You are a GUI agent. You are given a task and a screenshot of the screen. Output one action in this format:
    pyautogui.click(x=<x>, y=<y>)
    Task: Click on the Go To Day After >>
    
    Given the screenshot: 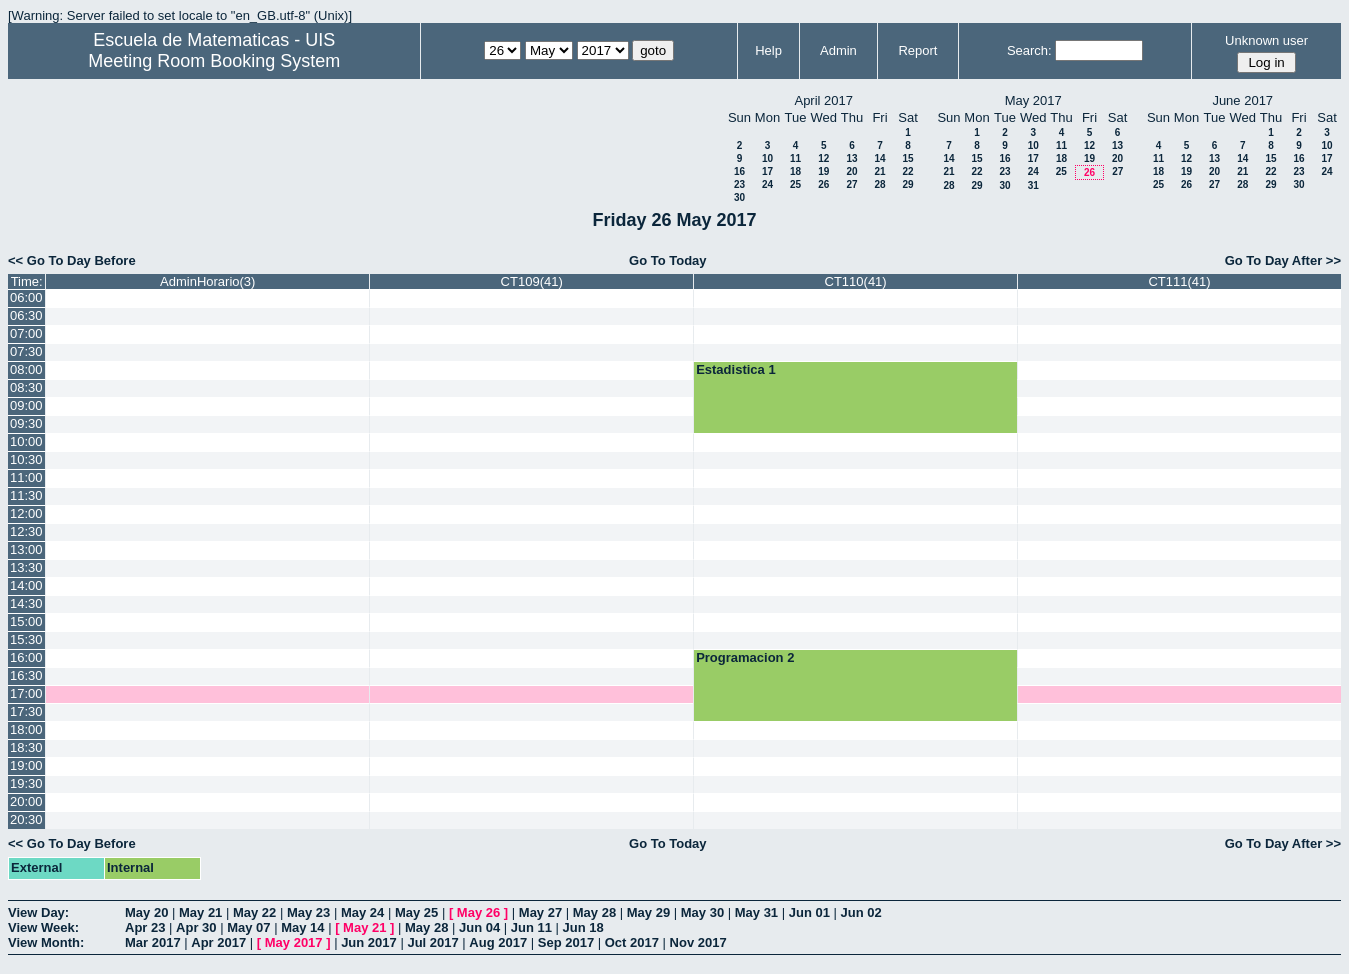 What is the action you would take?
    pyautogui.click(x=1283, y=260)
    